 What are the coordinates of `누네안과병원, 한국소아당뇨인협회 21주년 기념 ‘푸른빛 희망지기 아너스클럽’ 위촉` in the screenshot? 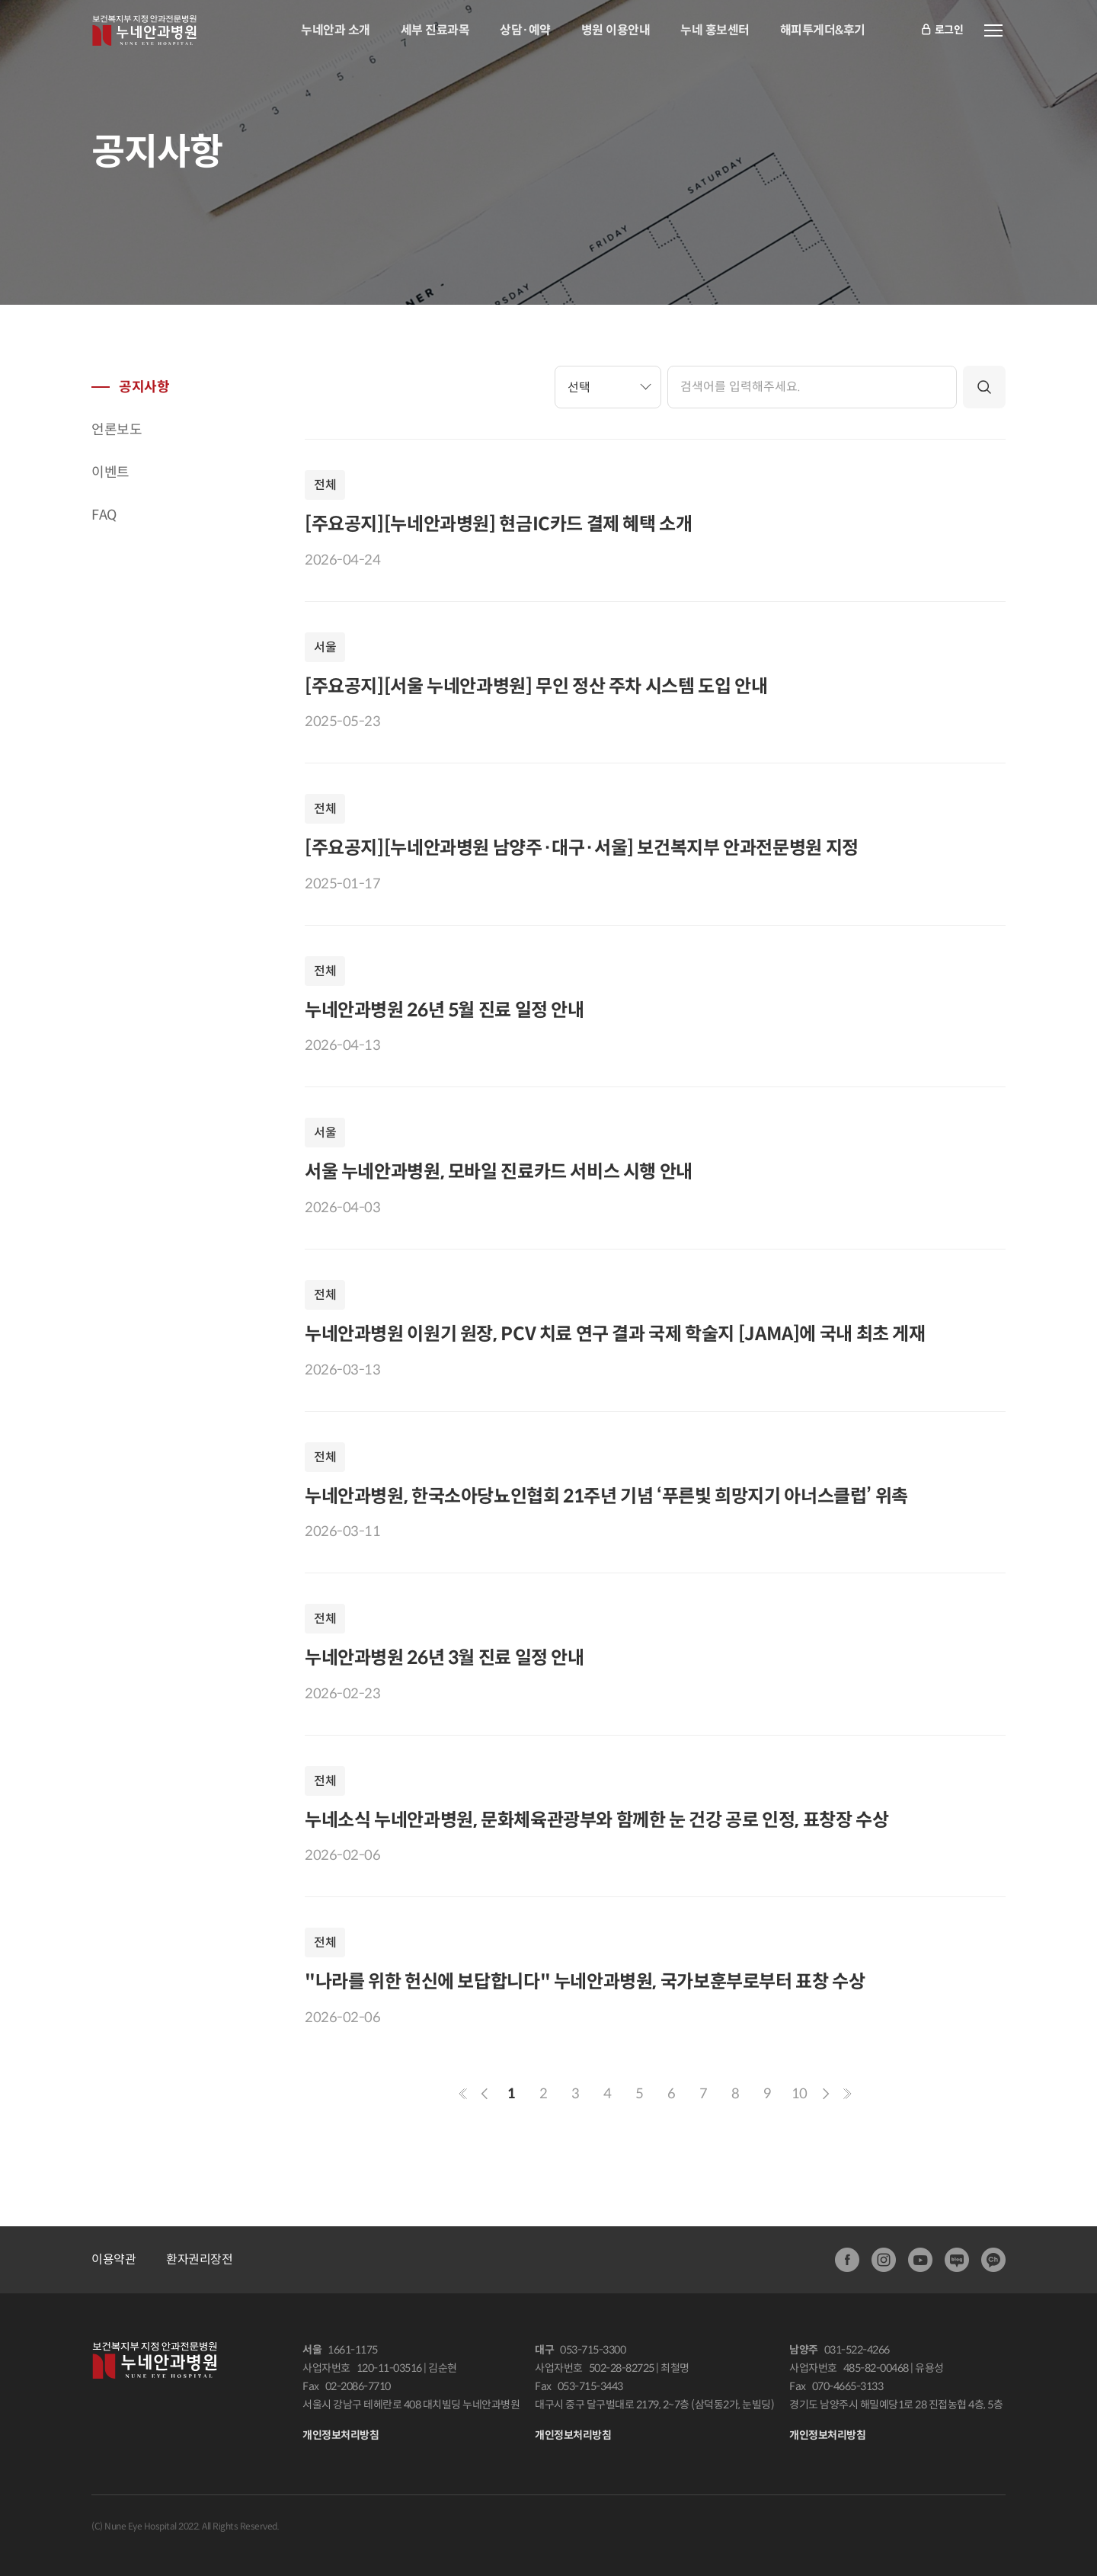 It's located at (606, 1496).